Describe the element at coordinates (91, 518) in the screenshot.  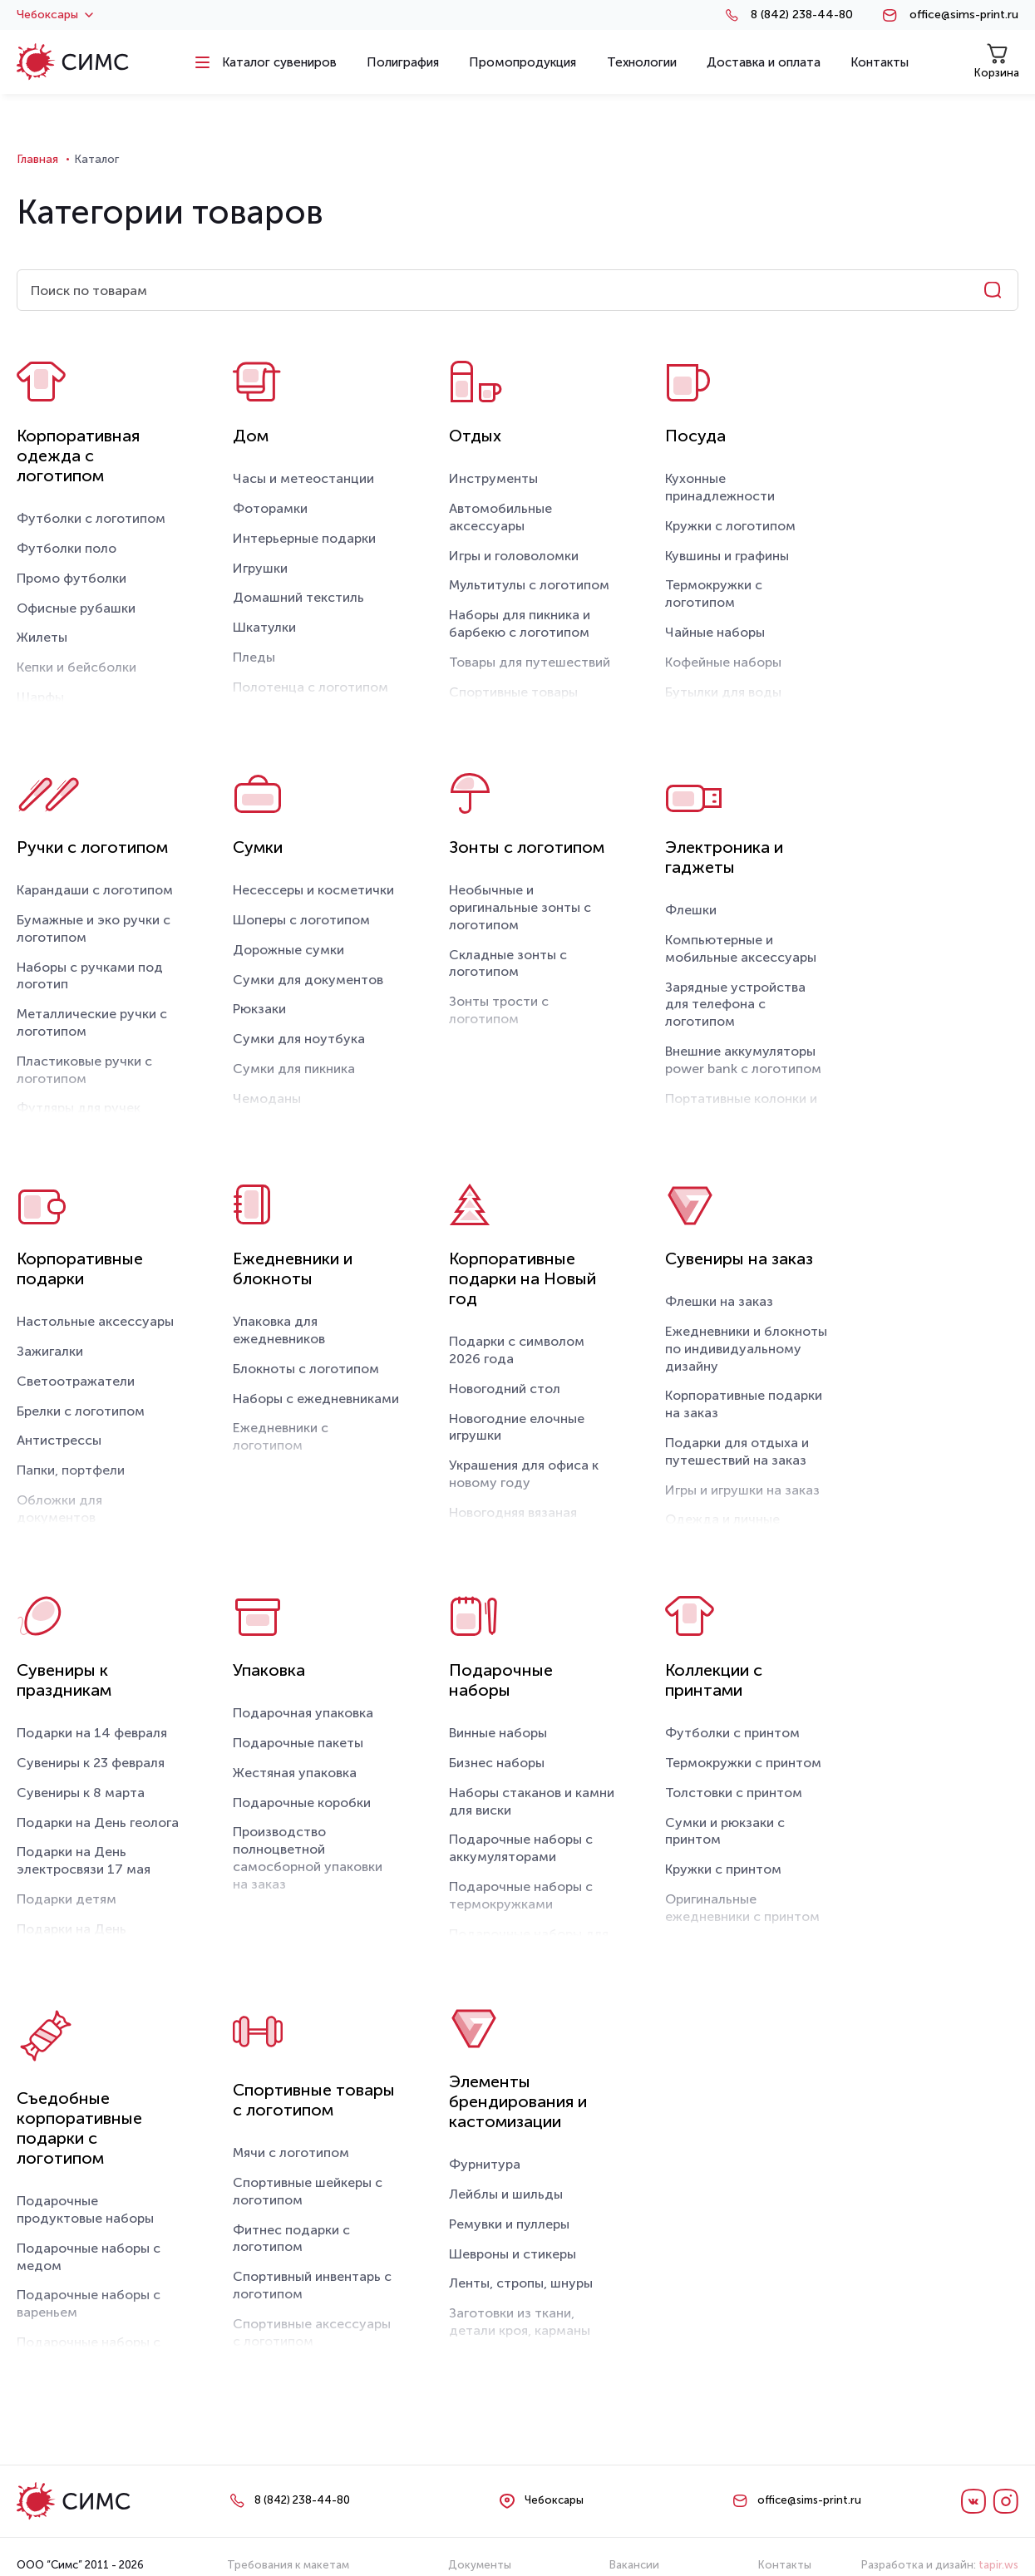
I see `Футболки с логотипом` at that location.